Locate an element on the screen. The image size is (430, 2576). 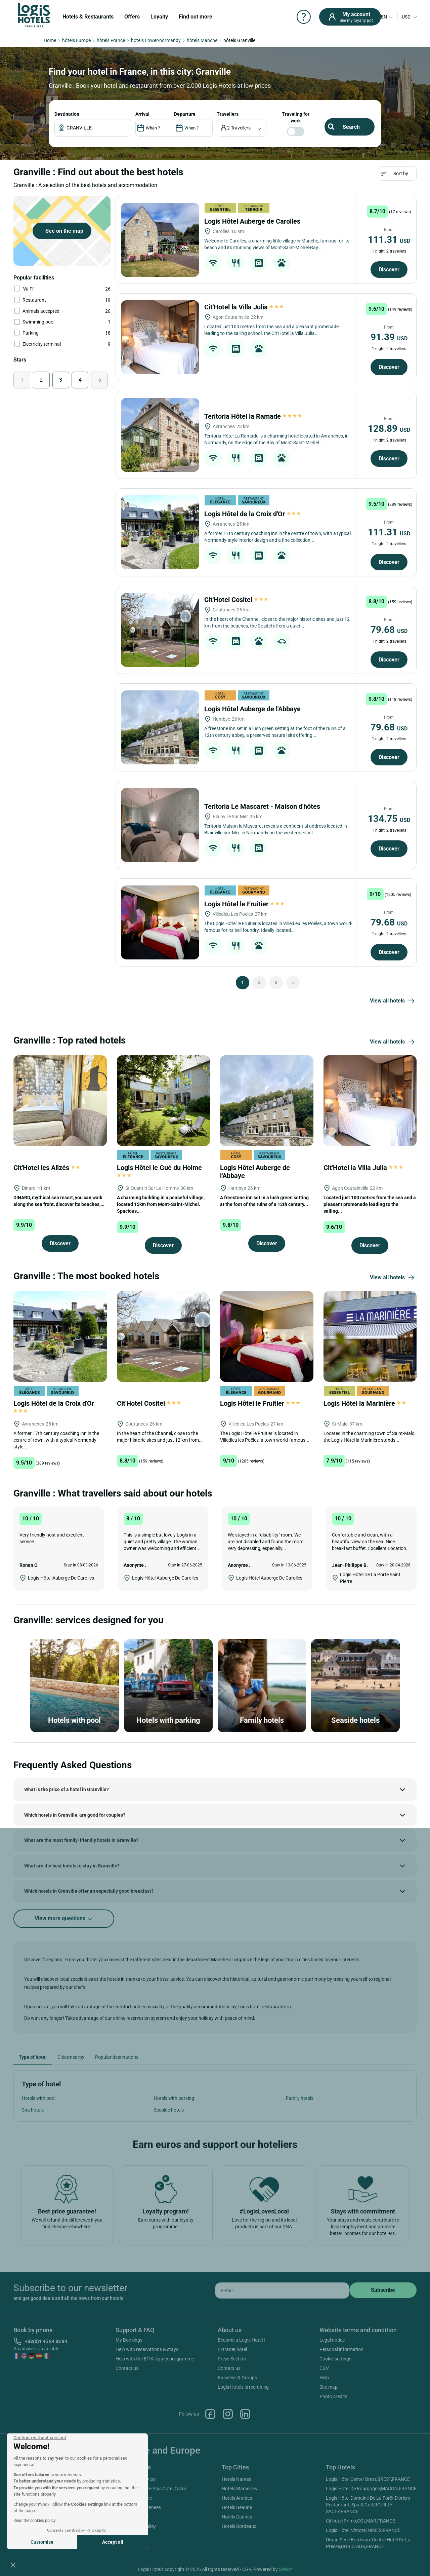
Hotels with parking is located at coordinates (174, 2098).